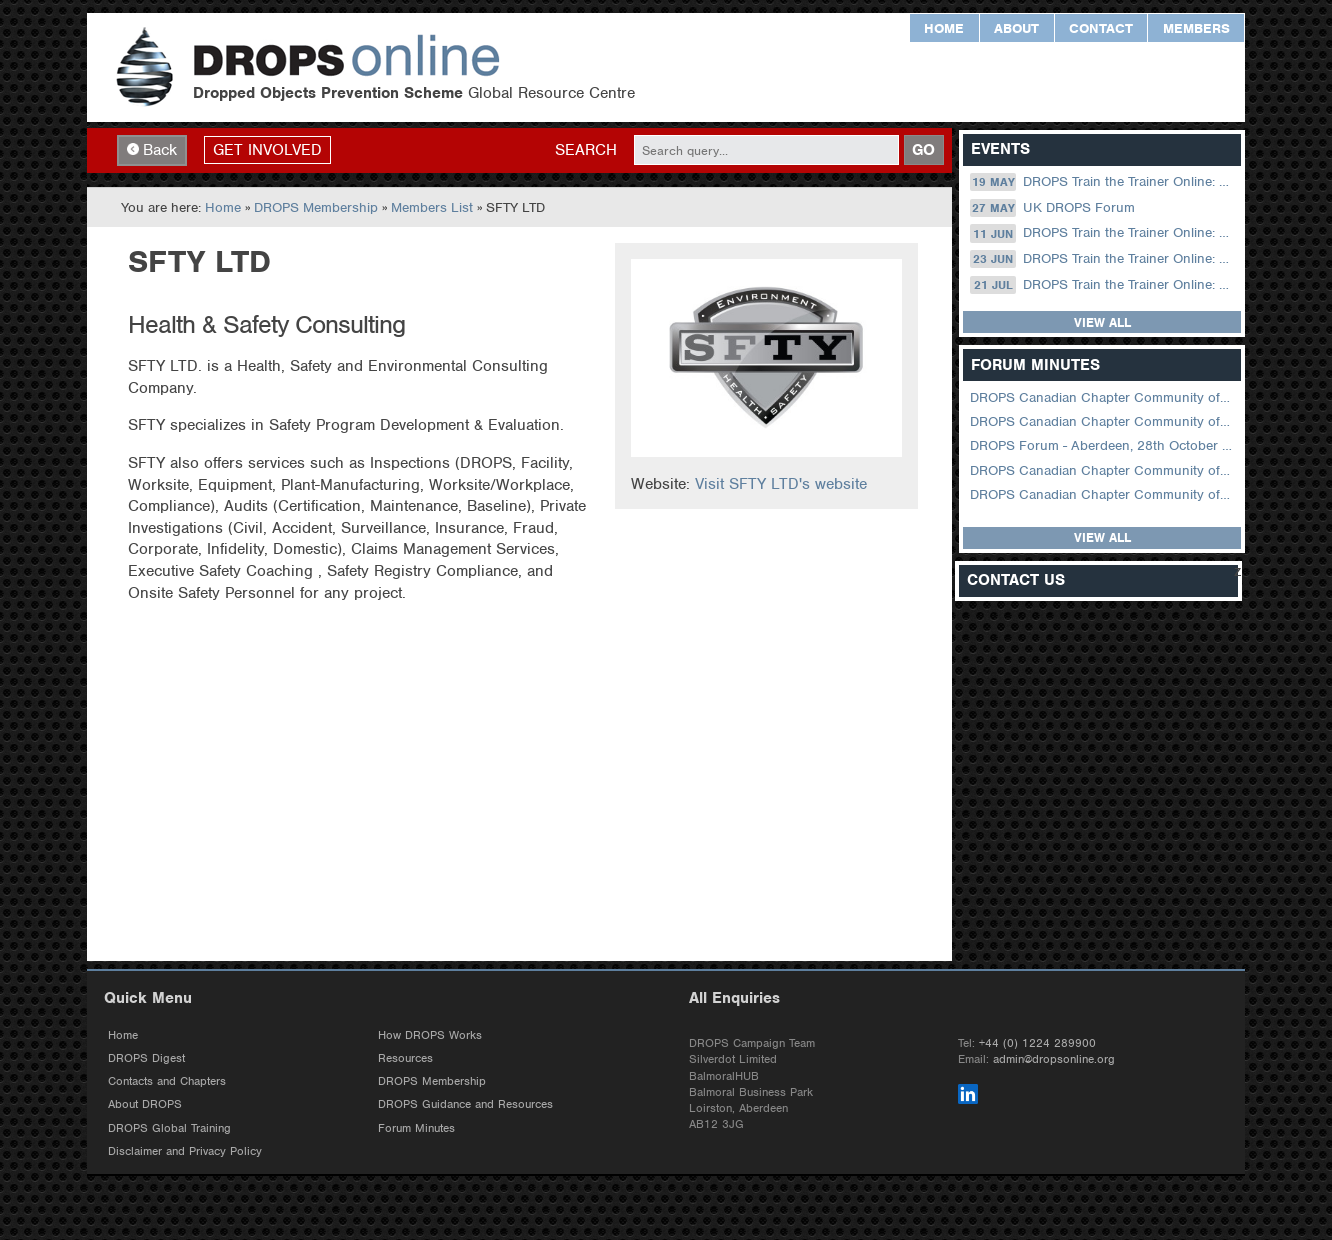  I want to click on DROPS Global Training, so click(169, 1128).